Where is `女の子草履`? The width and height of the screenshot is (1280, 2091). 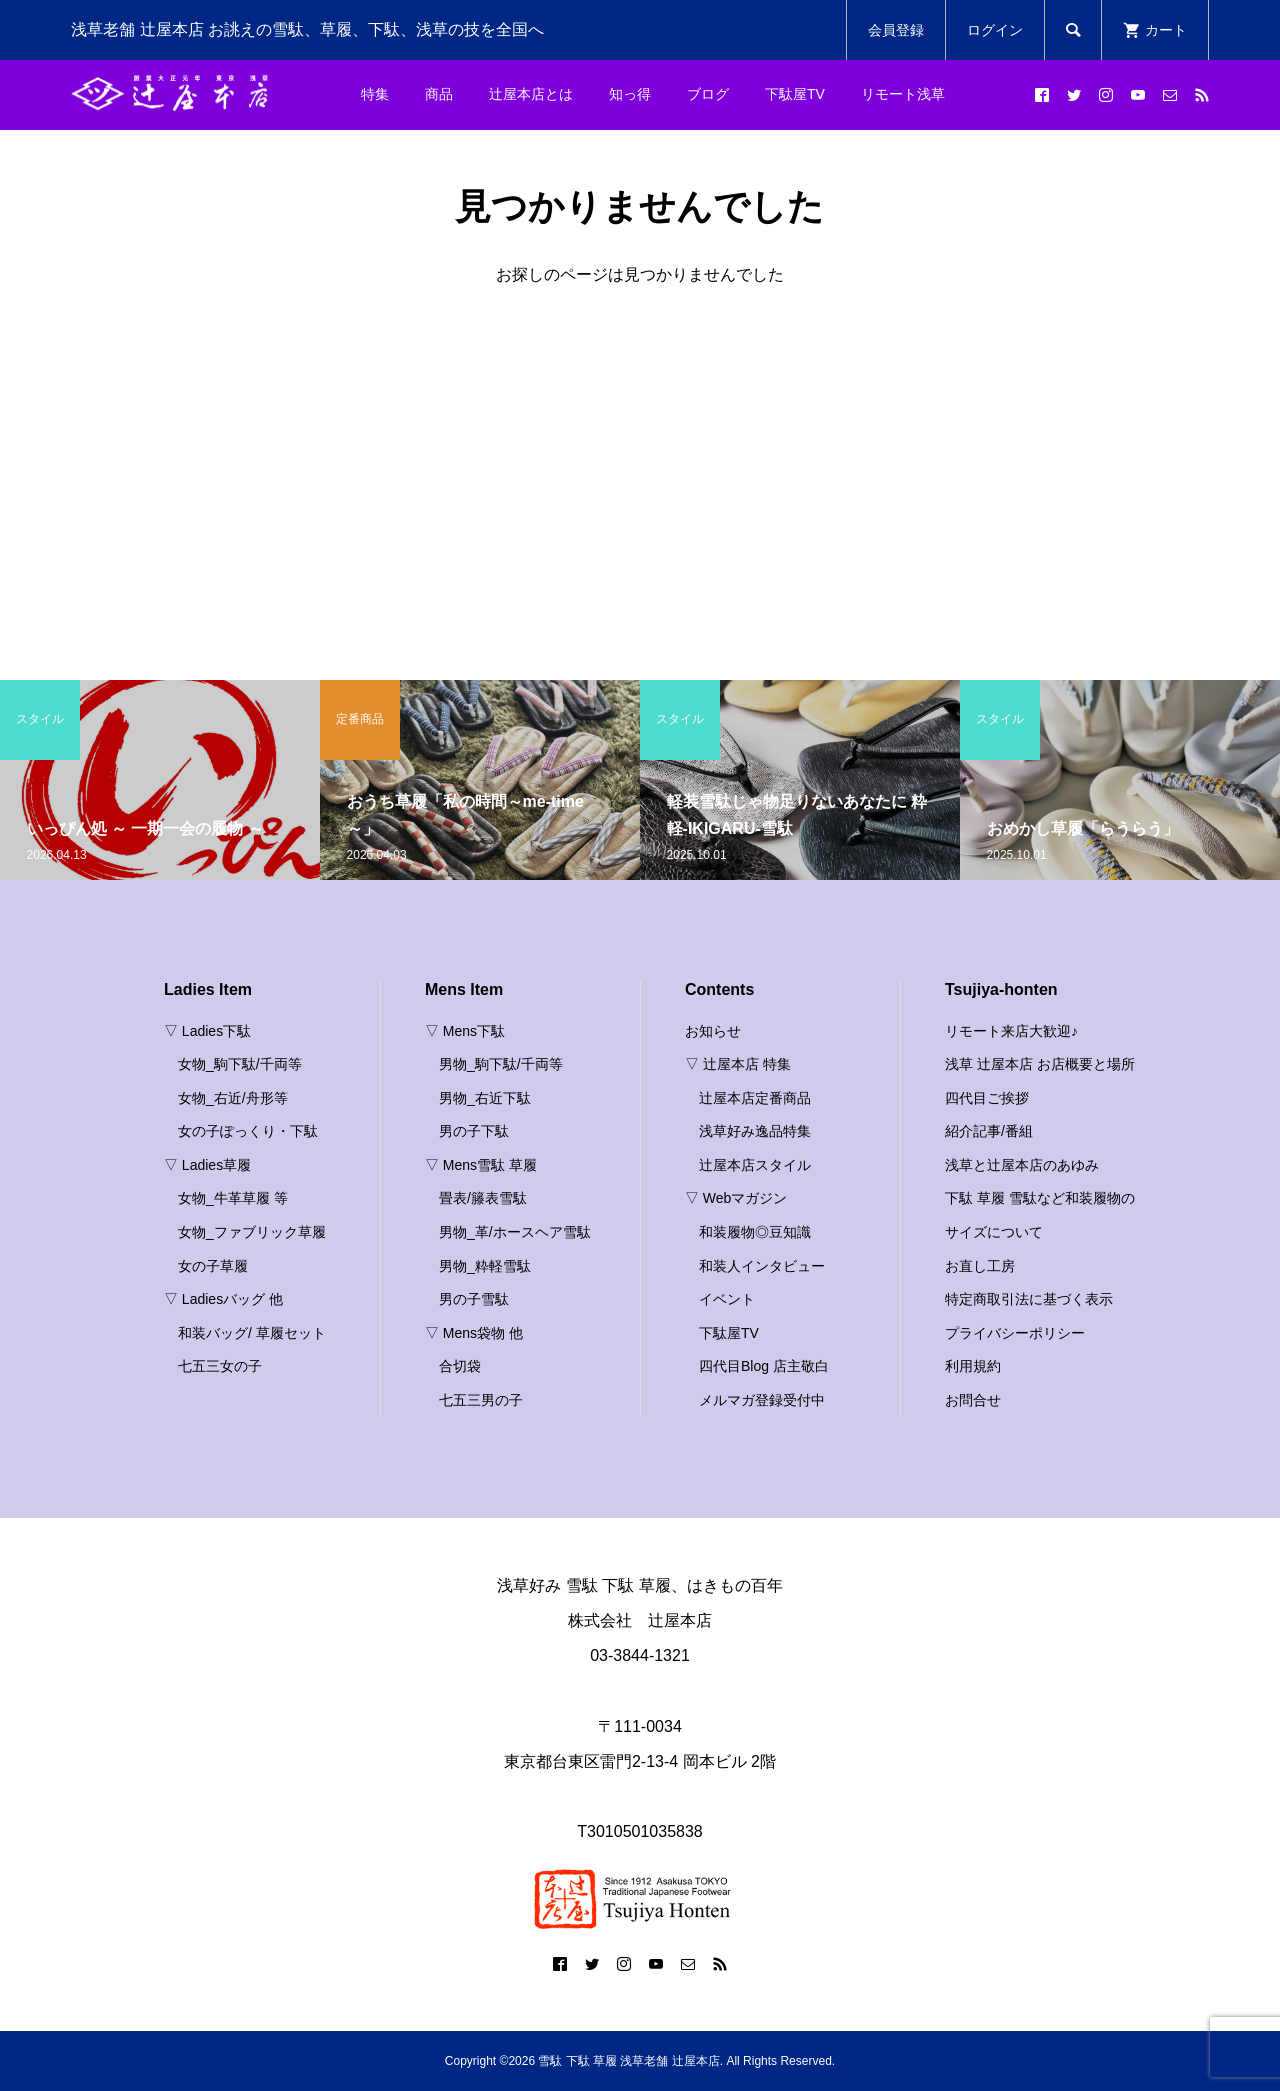 女の子草履 is located at coordinates (213, 1266).